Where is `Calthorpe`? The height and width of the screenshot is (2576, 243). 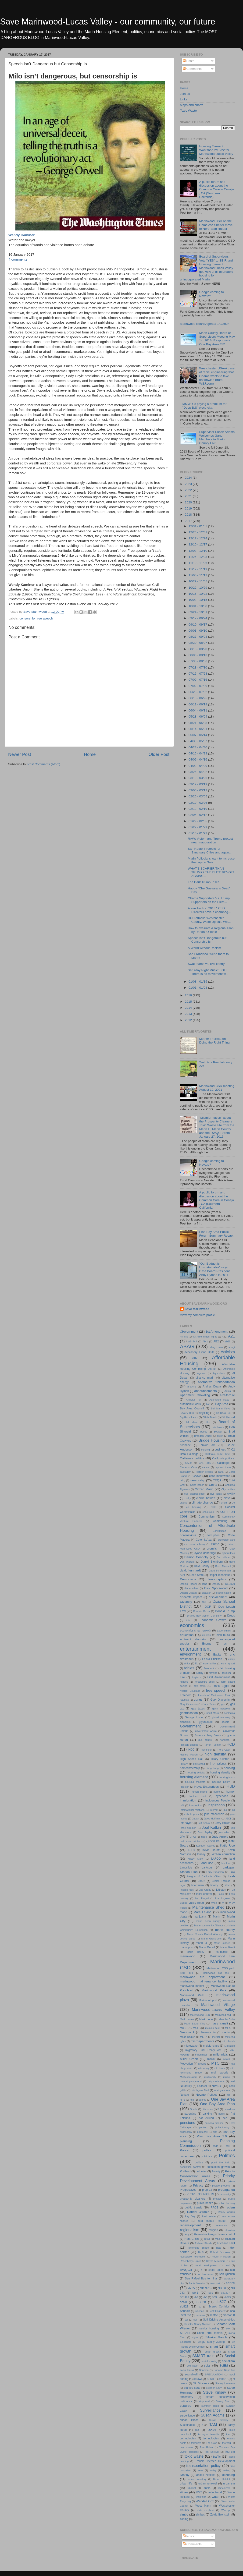 Calthorpe is located at coordinates (223, 1463).